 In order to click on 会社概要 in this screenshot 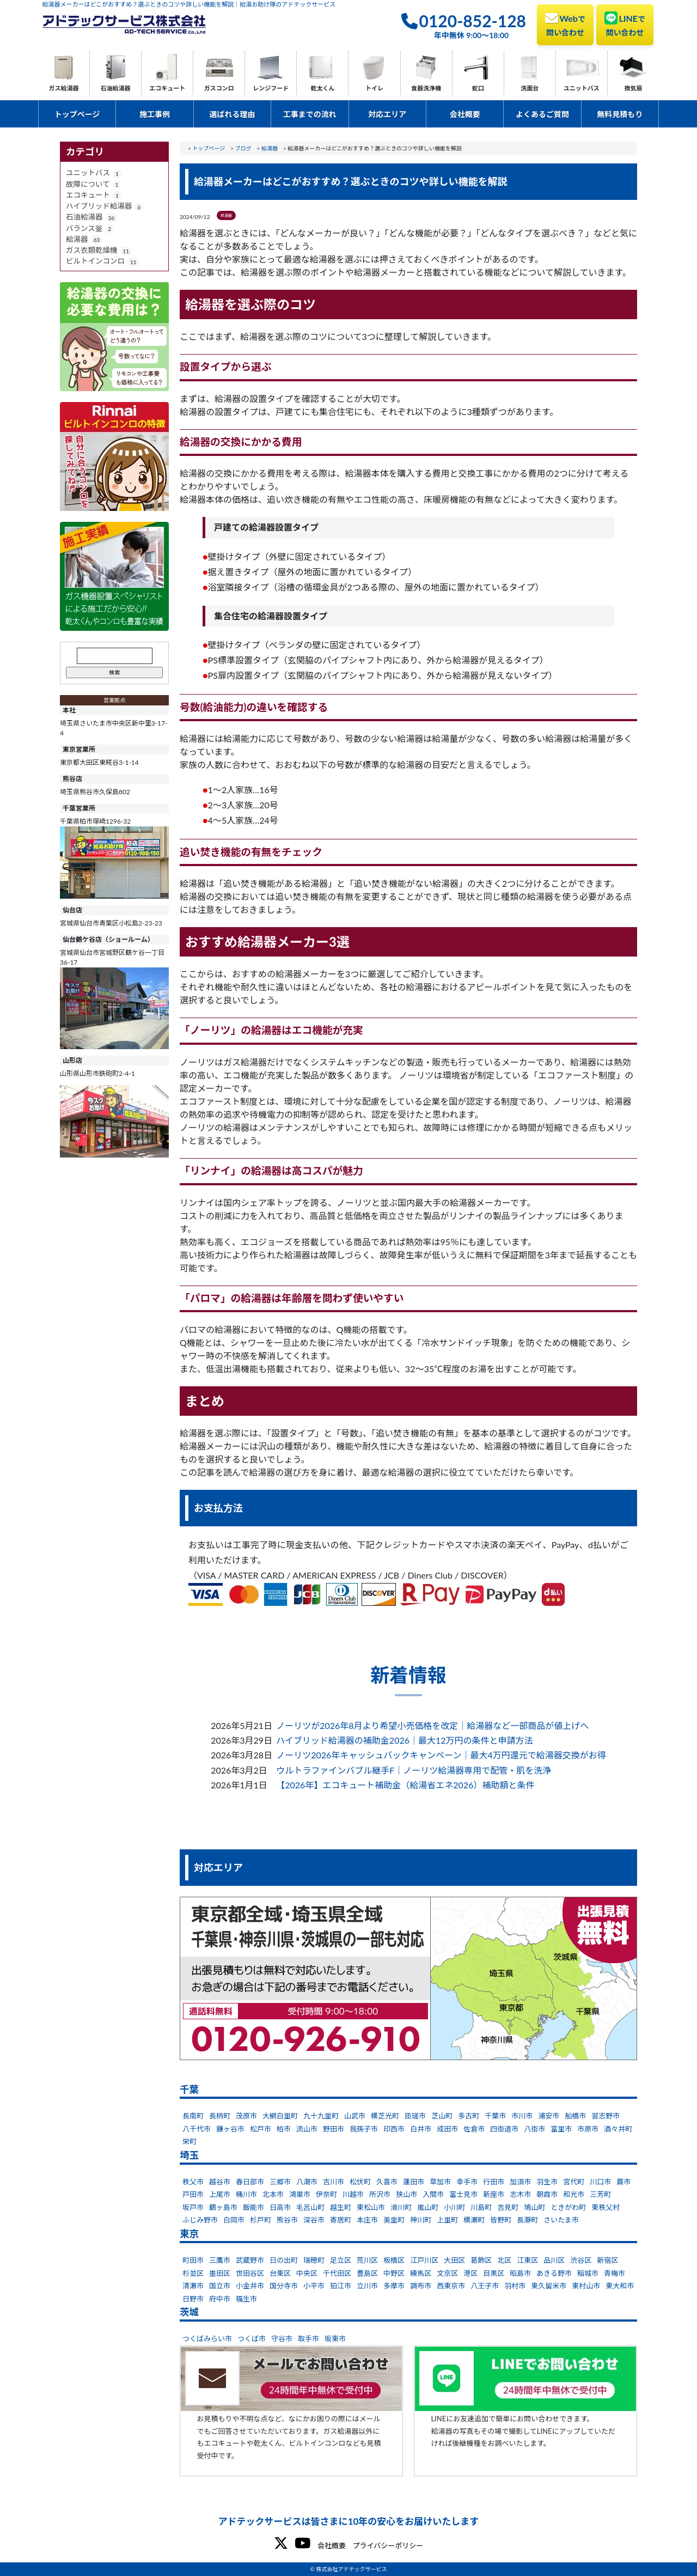, I will do `click(465, 114)`.